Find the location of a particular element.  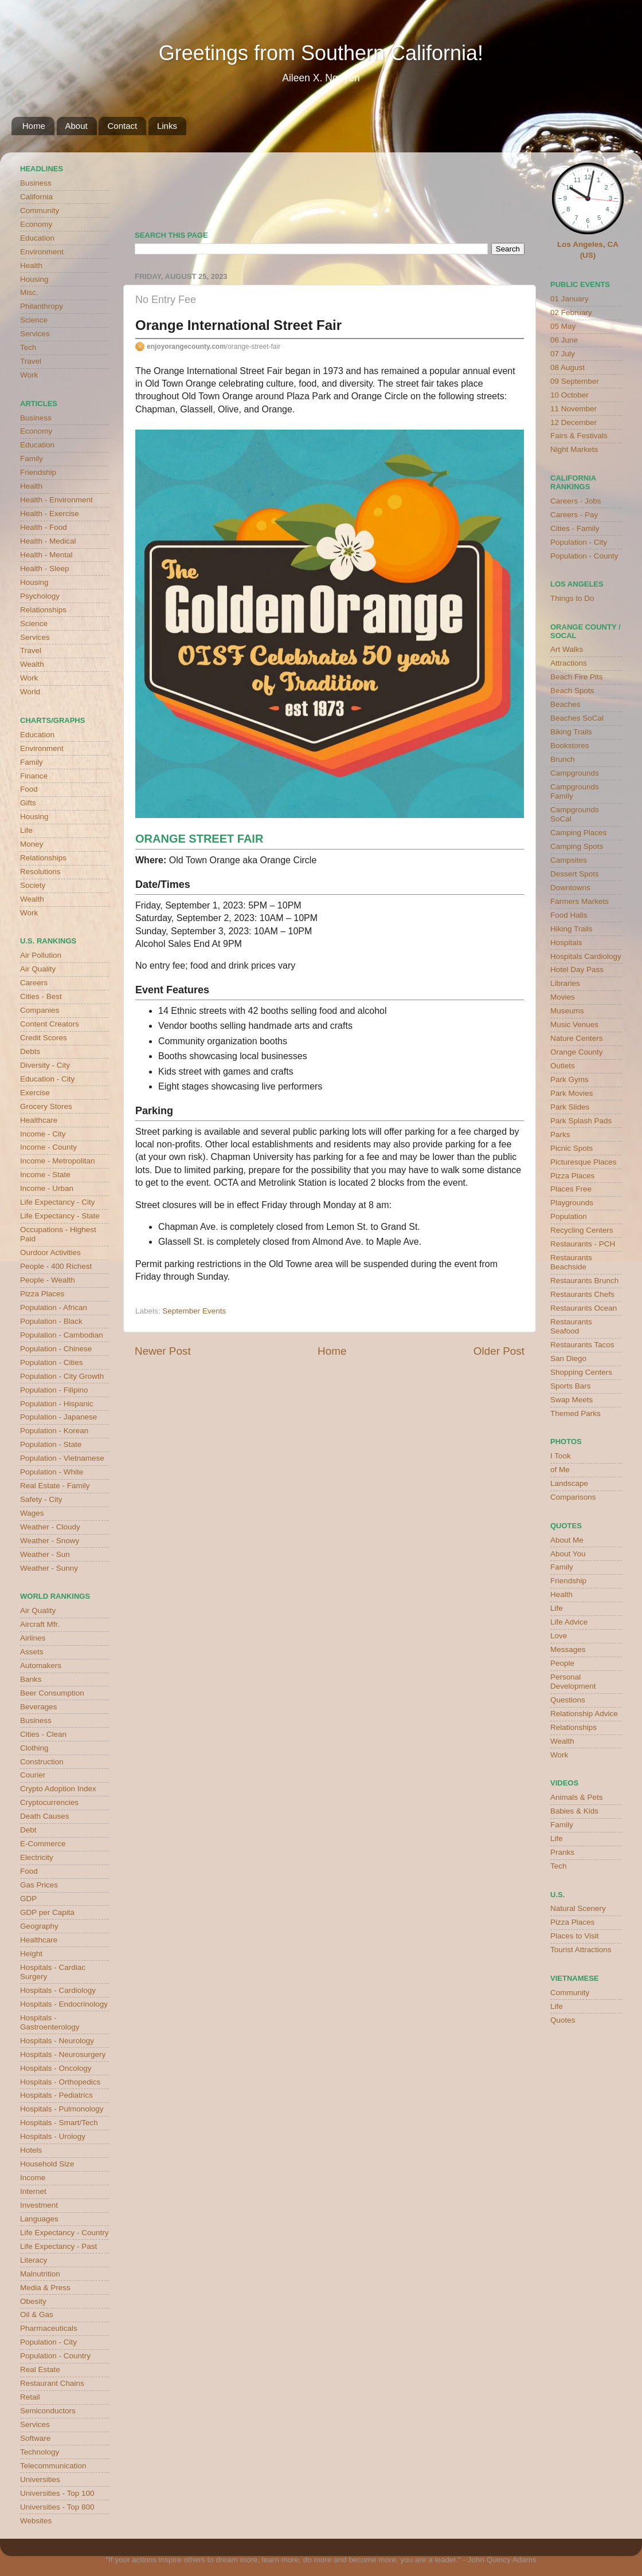

Beach Spots is located at coordinates (572, 690).